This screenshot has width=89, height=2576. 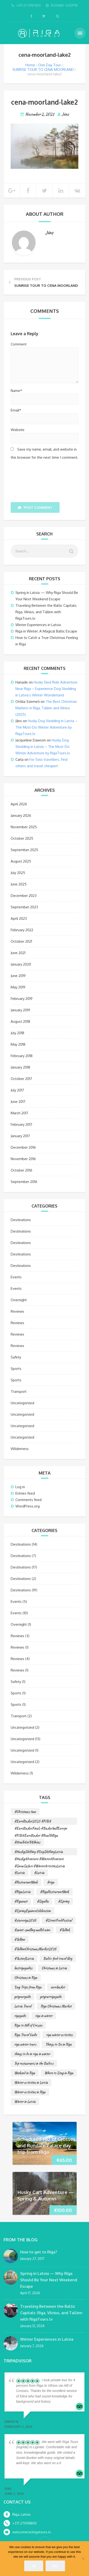 I want to click on Winter activities in Riga [Winter activities in Riga (2 items)], so click(x=30, y=2092).